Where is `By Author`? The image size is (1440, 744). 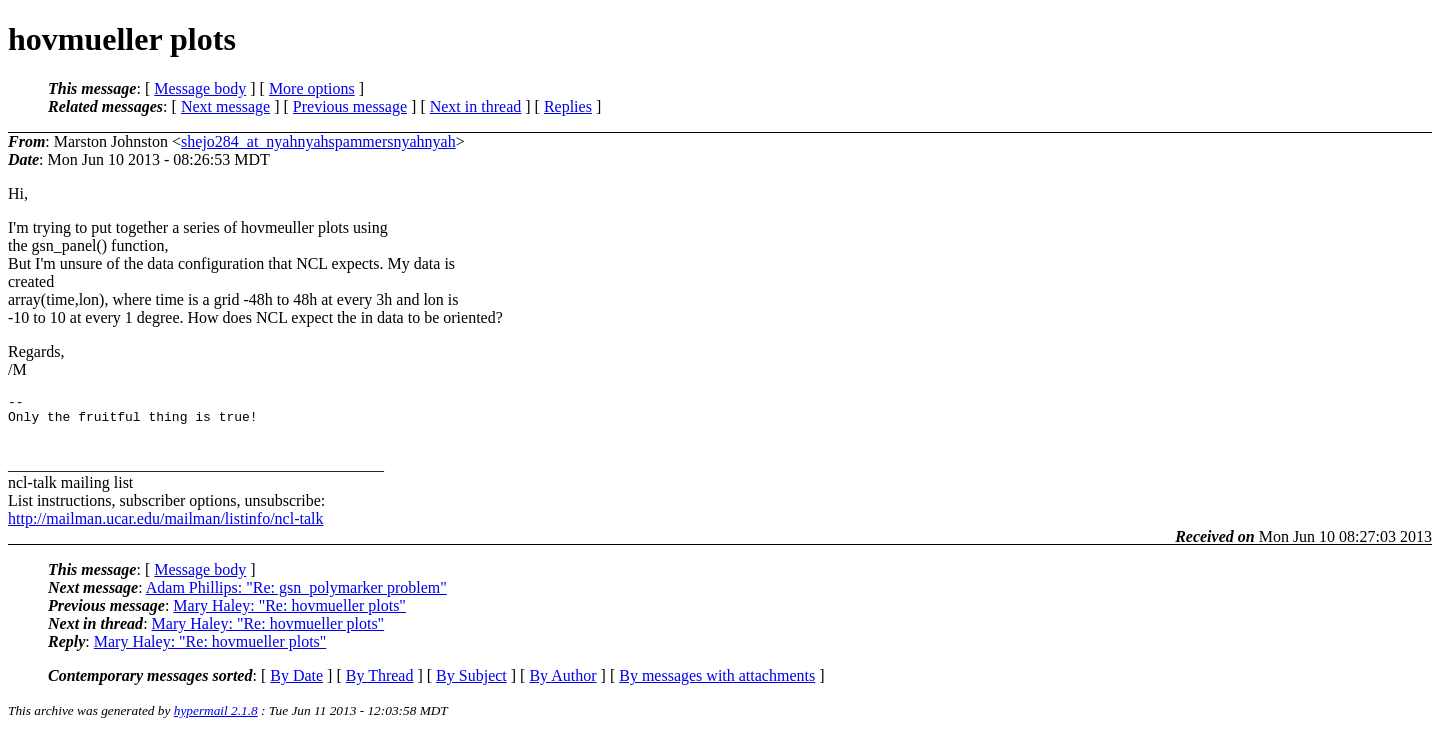 By Author is located at coordinates (562, 684).